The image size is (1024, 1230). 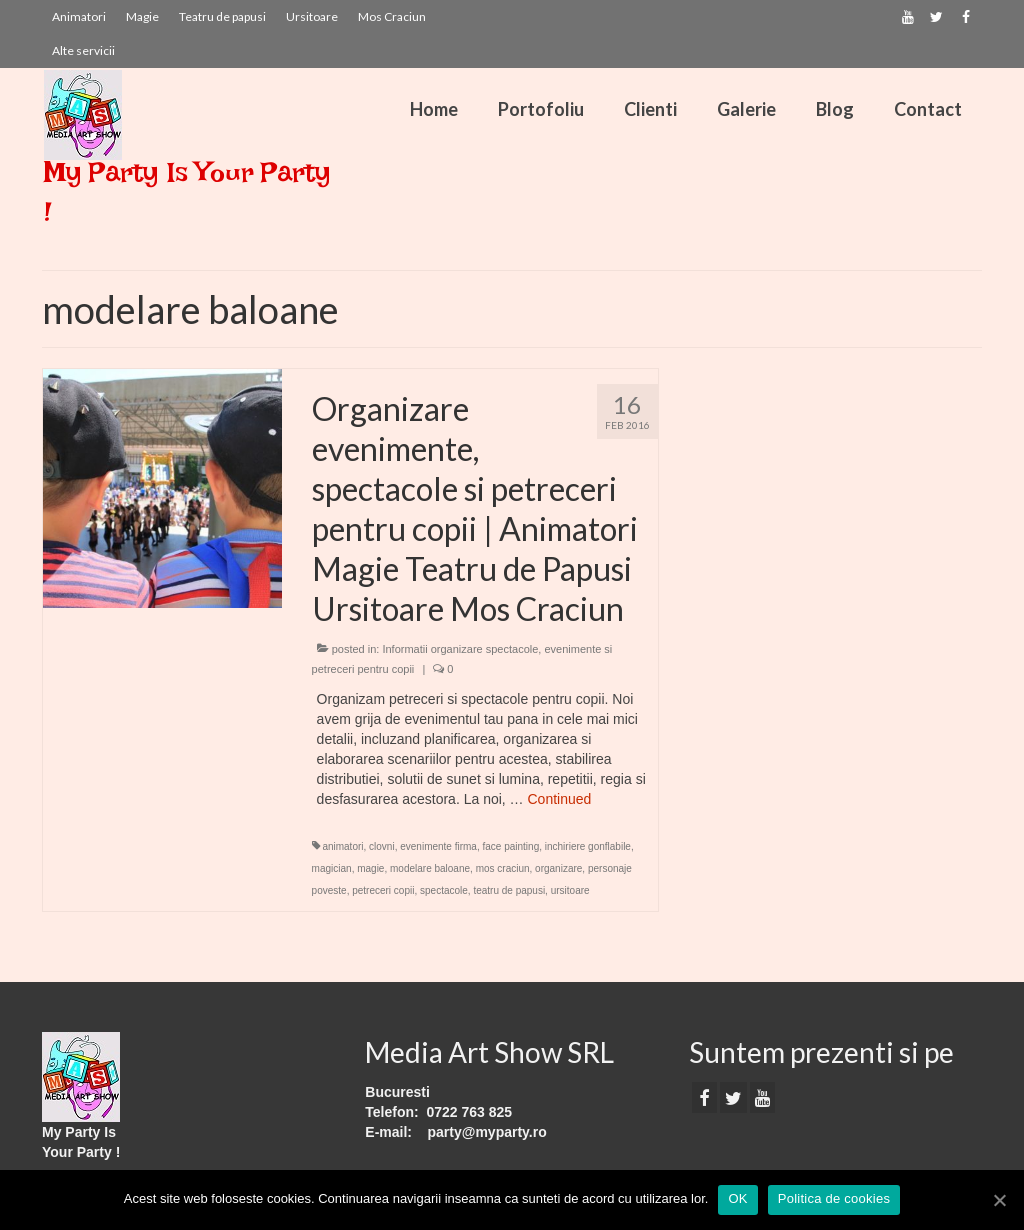 I want to click on Politica de cookies, so click(x=834, y=1198).